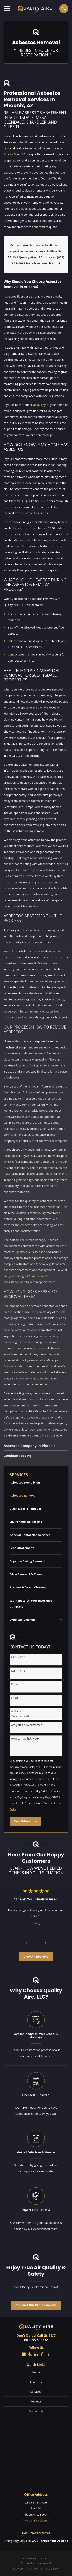  What do you see at coordinates (18, 1670) in the screenshot?
I see `Last Name` at bounding box center [18, 1670].